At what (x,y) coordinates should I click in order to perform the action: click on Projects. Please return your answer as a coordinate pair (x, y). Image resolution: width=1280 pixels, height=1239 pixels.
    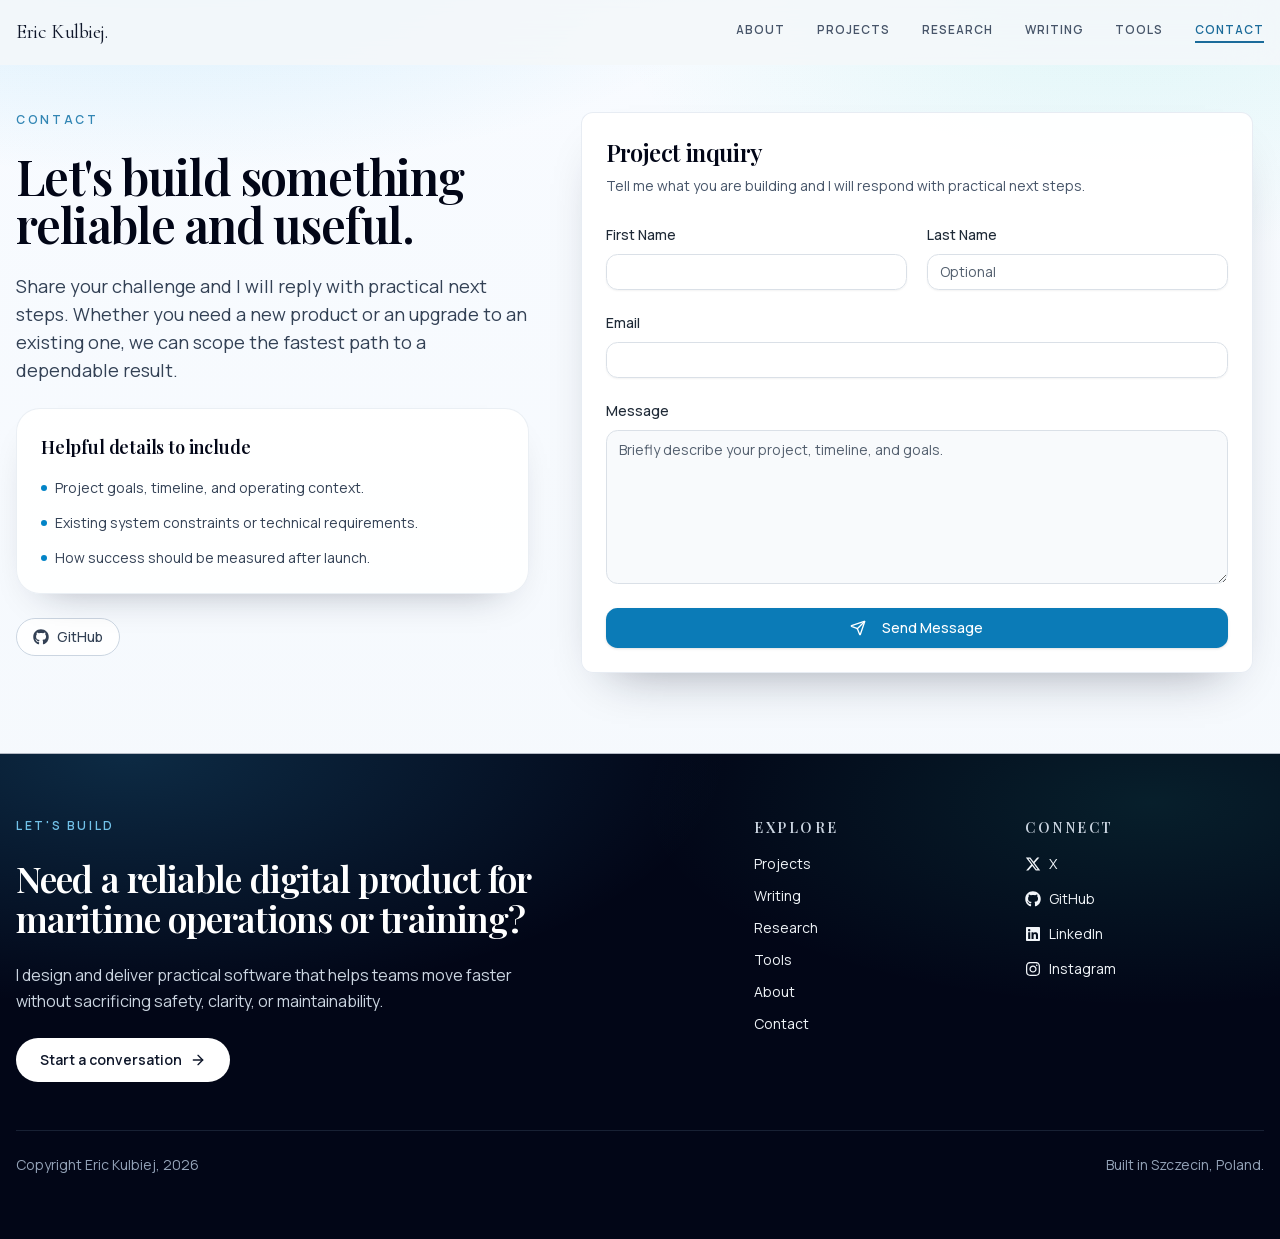
    Looking at the image, I should click on (853, 29).